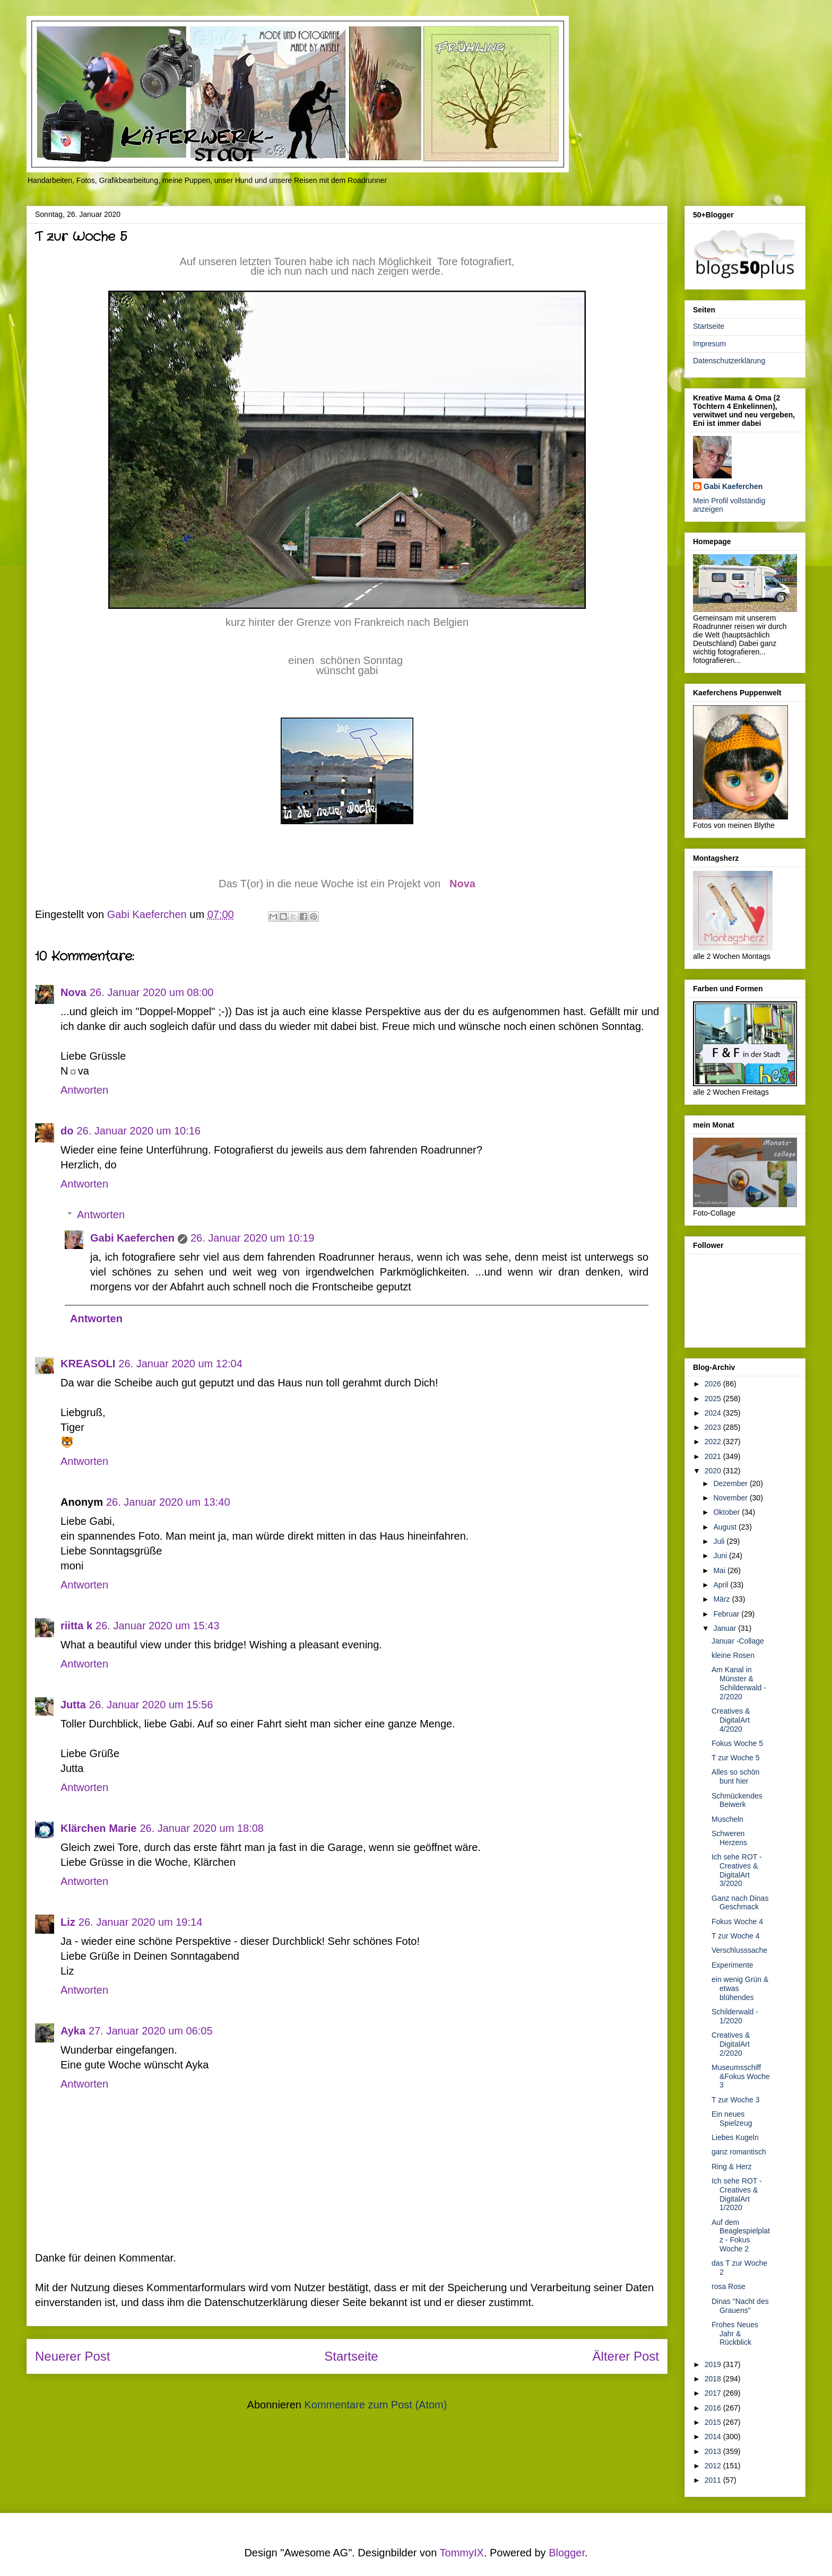 Image resolution: width=832 pixels, height=2576 pixels. I want to click on Startseite, so click(351, 2356).